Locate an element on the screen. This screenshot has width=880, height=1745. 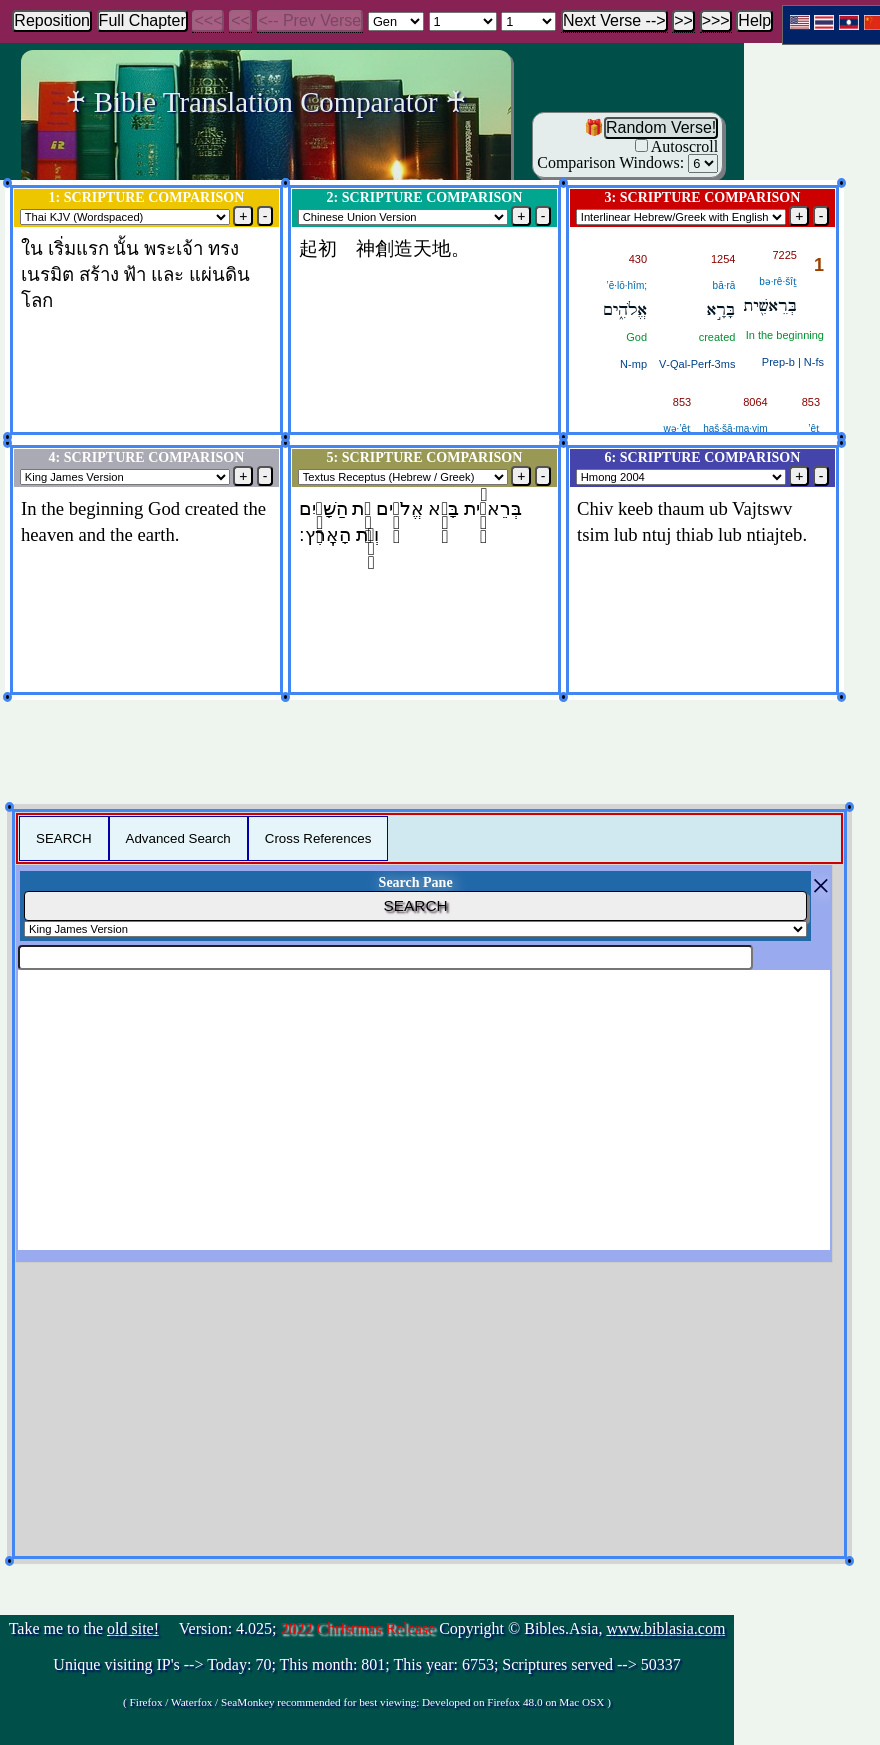
old site! is located at coordinates (133, 1628).